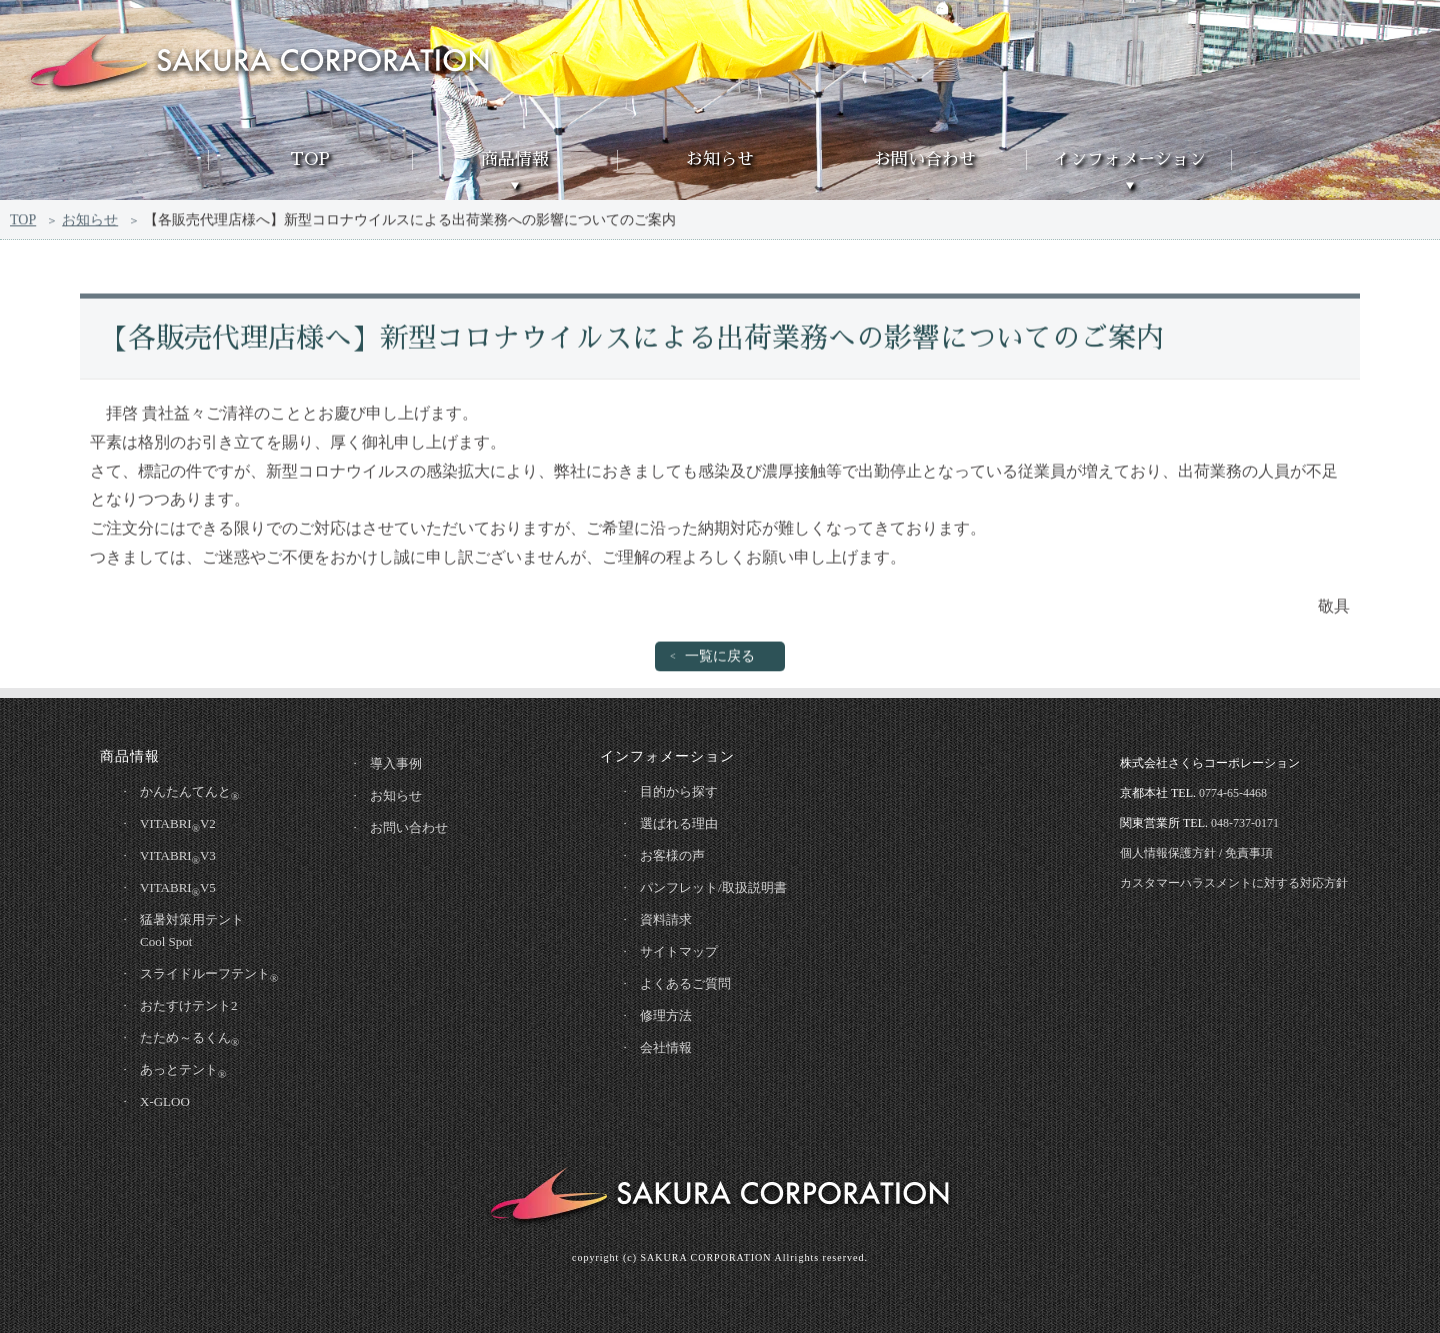  Describe the element at coordinates (189, 793) in the screenshot. I see `かんたんてんと` at that location.